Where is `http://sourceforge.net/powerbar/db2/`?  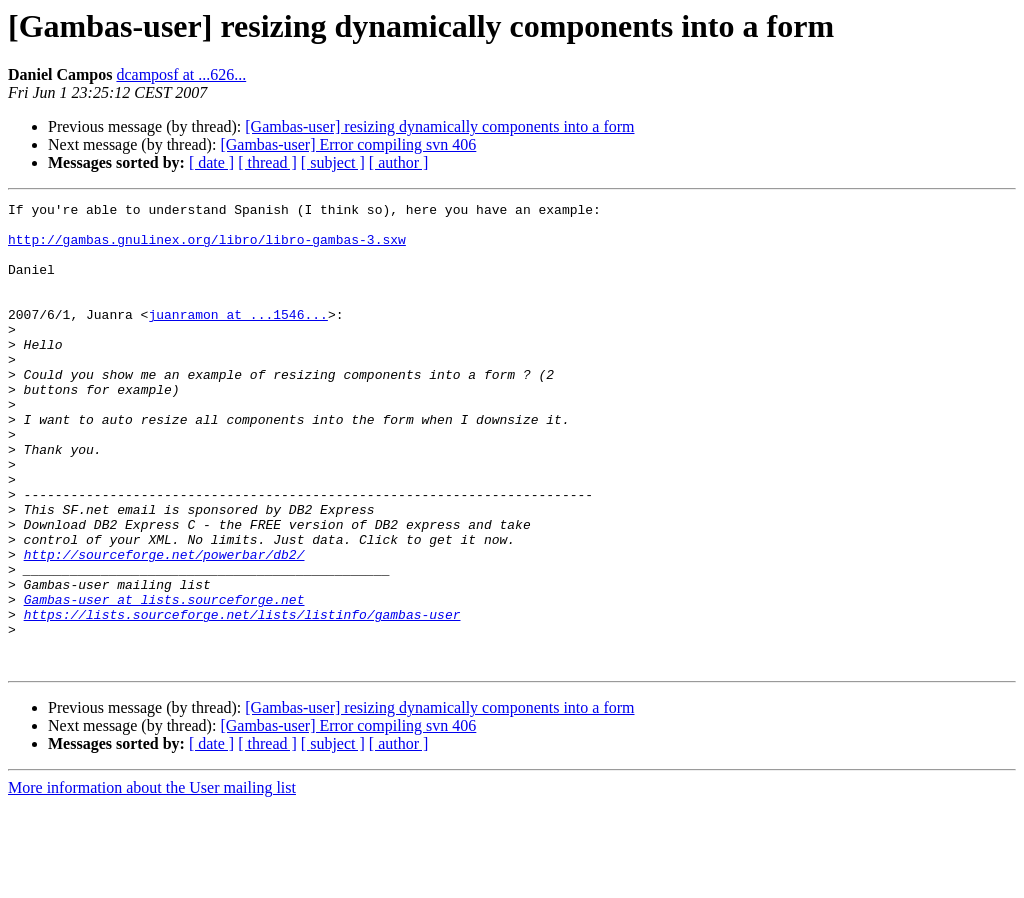
http://sourceforge.net/powerbar/db2/ is located at coordinates (164, 626).